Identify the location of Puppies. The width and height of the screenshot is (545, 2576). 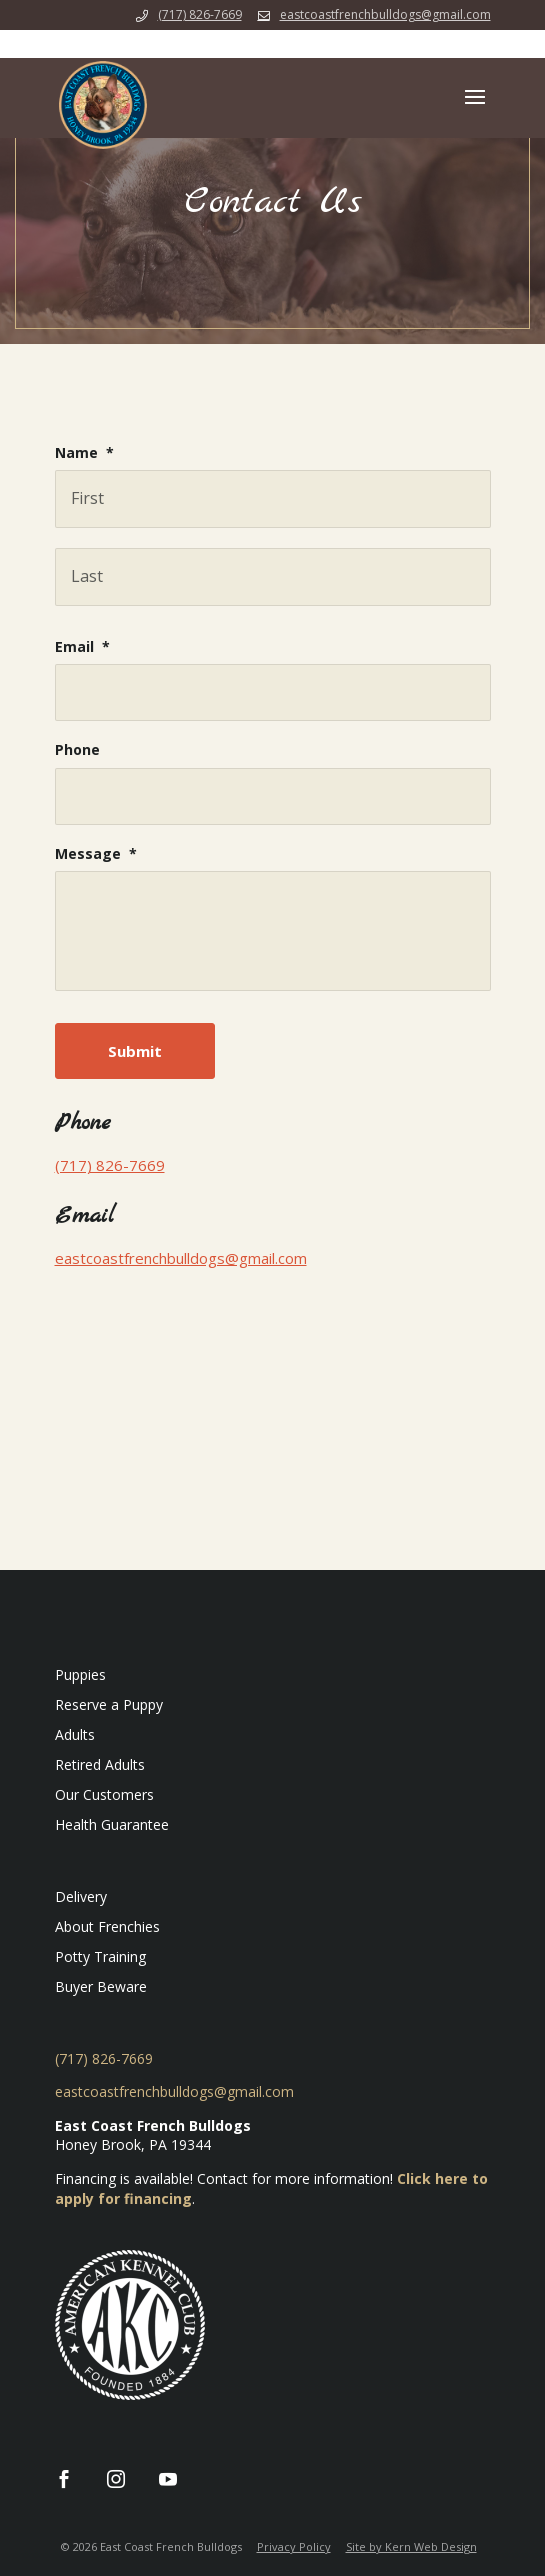
(80, 1674).